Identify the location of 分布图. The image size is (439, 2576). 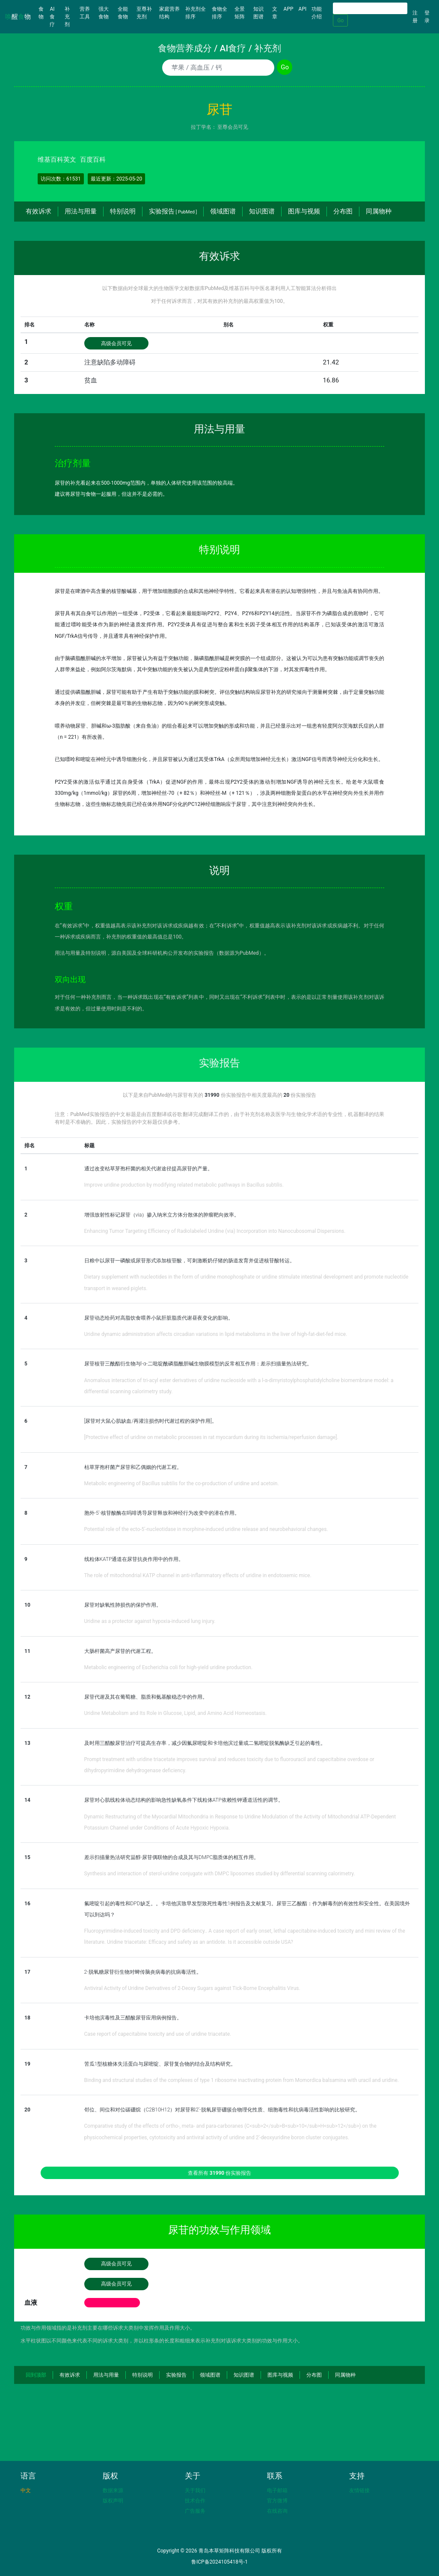
(343, 211).